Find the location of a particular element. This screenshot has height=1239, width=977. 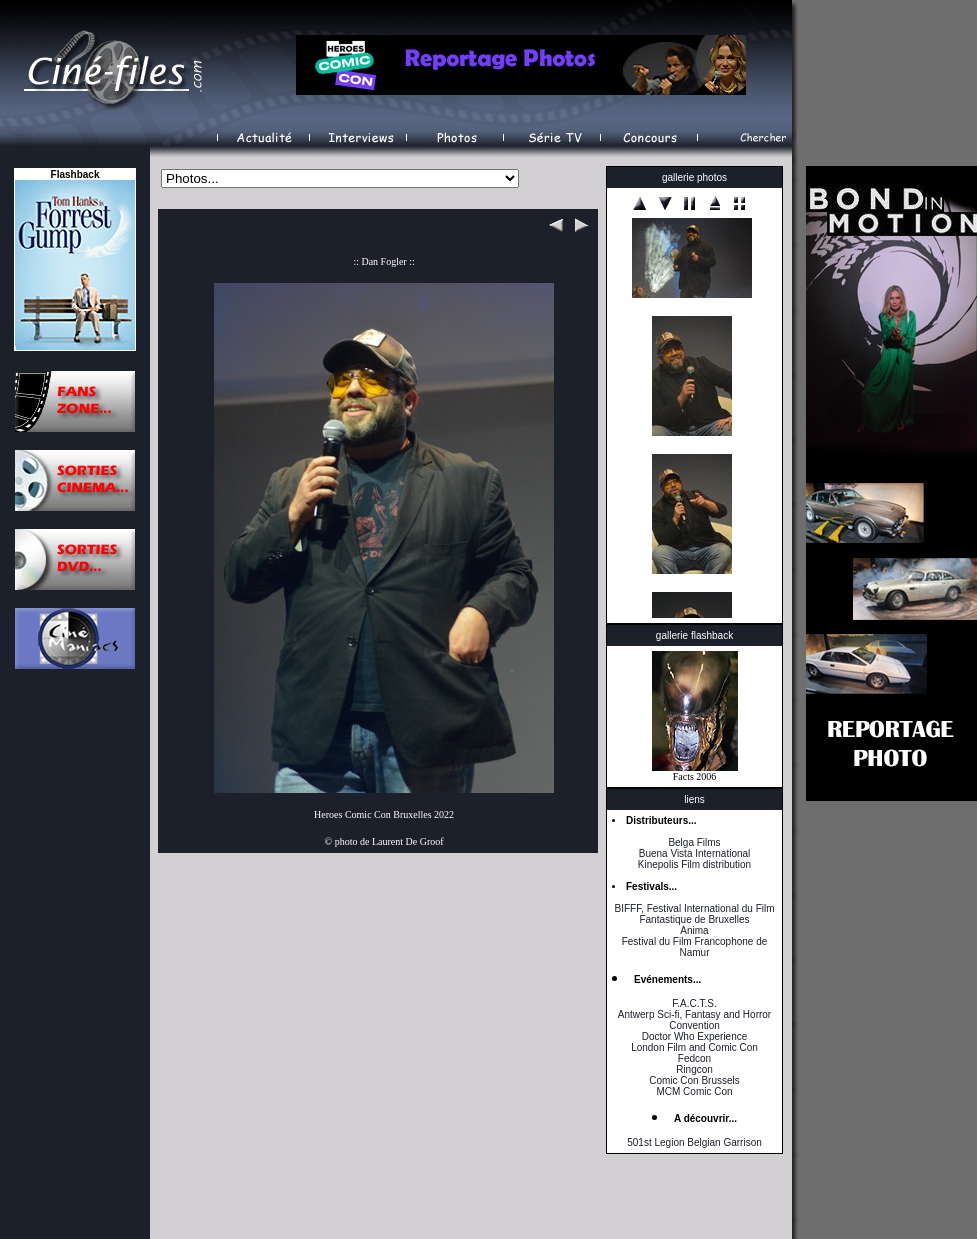

Anima is located at coordinates (694, 930).